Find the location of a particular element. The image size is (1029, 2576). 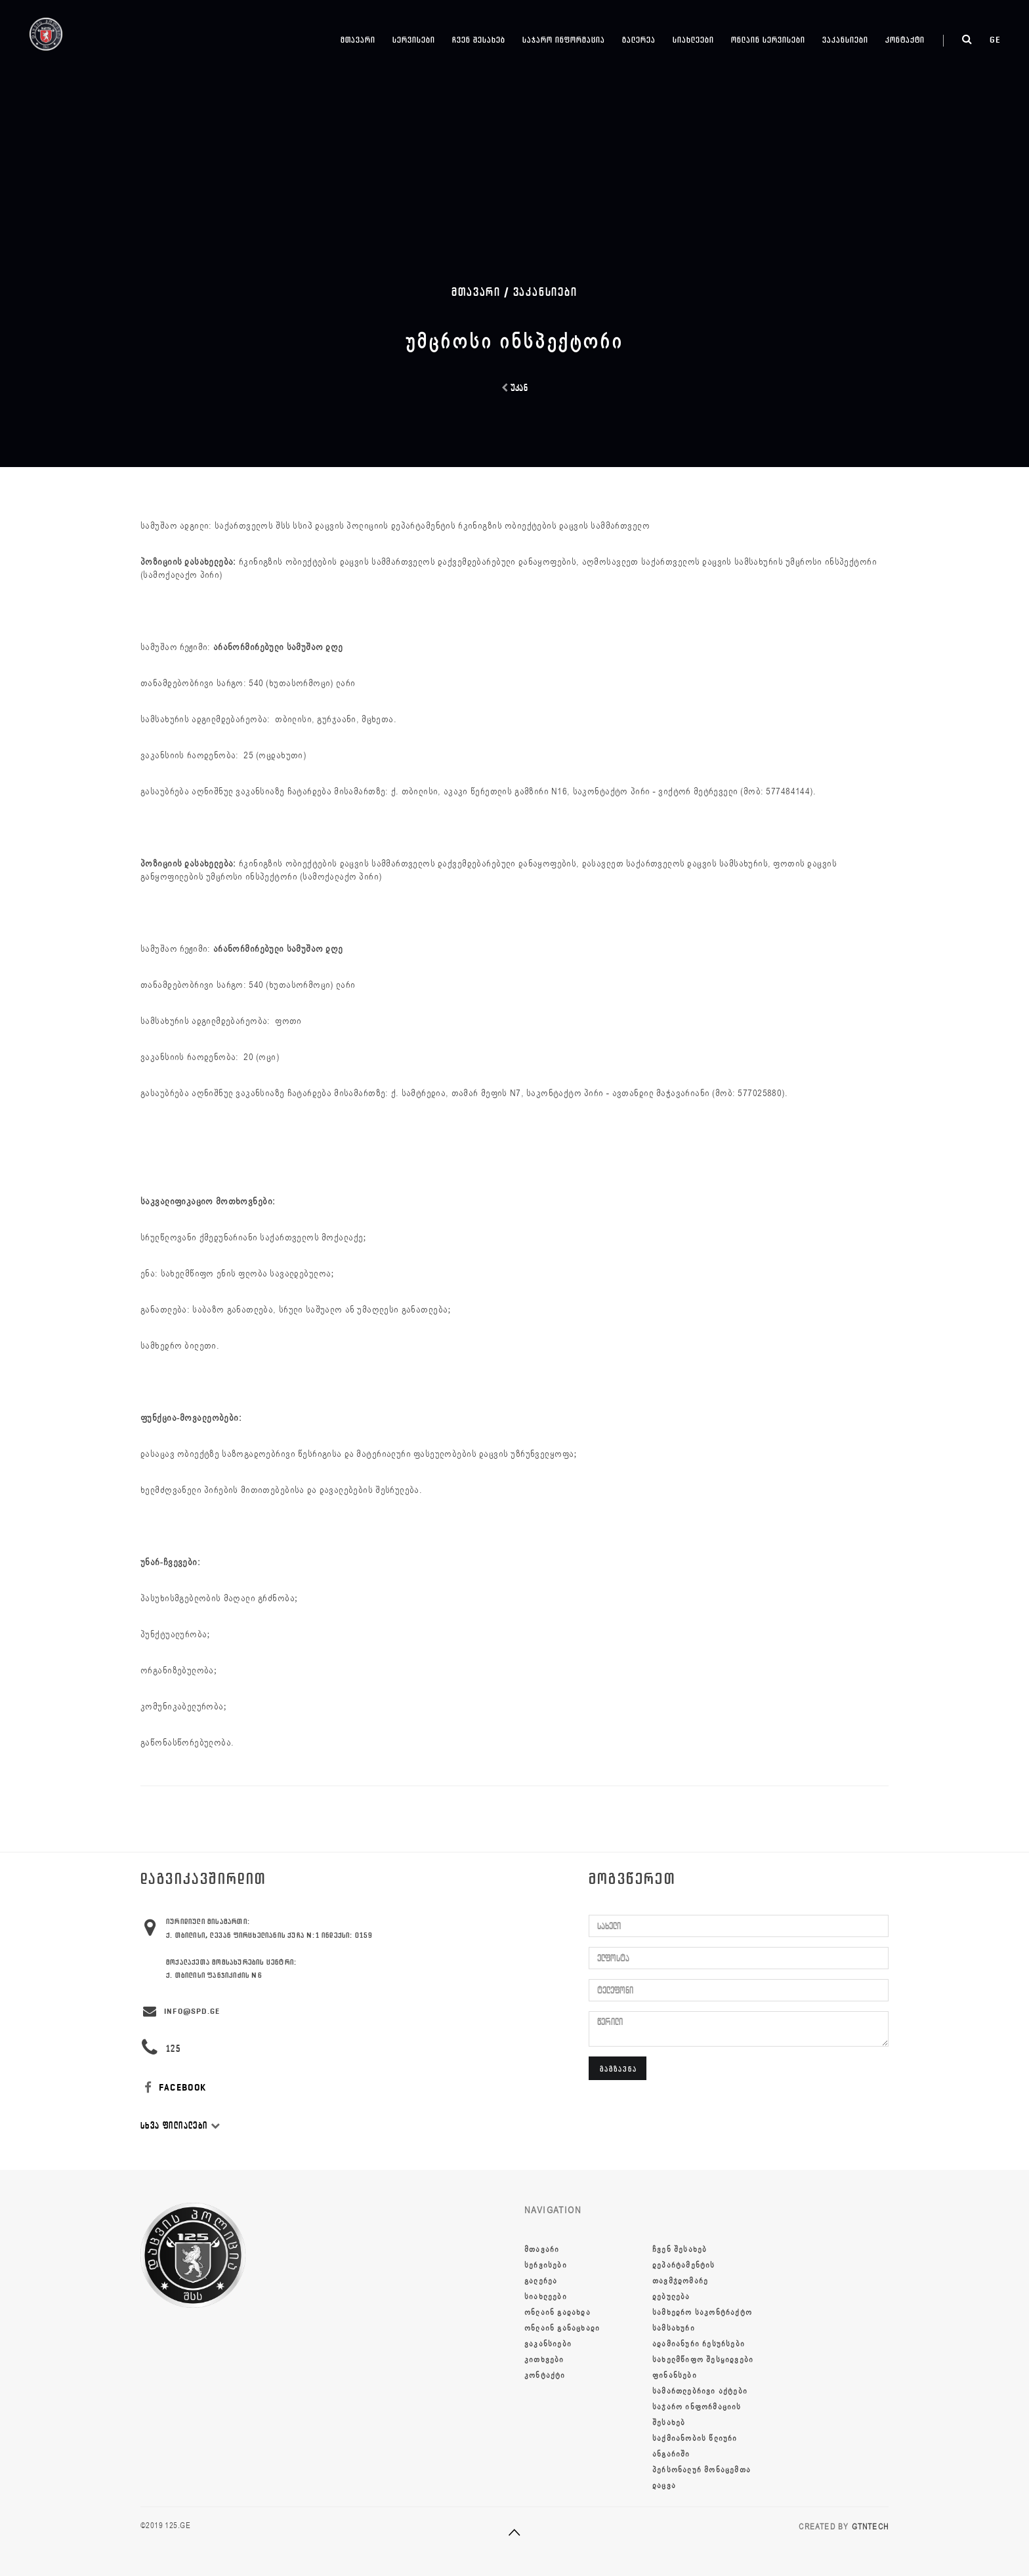

ონლაინ განაცხადი is located at coordinates (562, 2328).